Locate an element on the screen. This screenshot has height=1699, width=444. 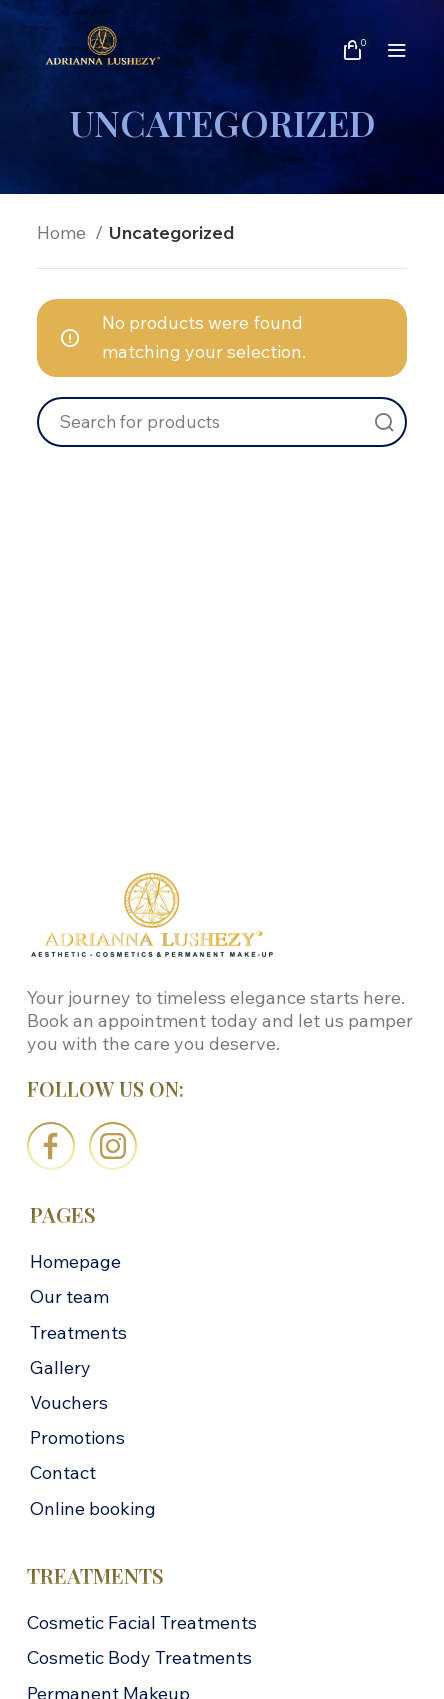
Cosmetic Body Treatments is located at coordinates (139, 1657).